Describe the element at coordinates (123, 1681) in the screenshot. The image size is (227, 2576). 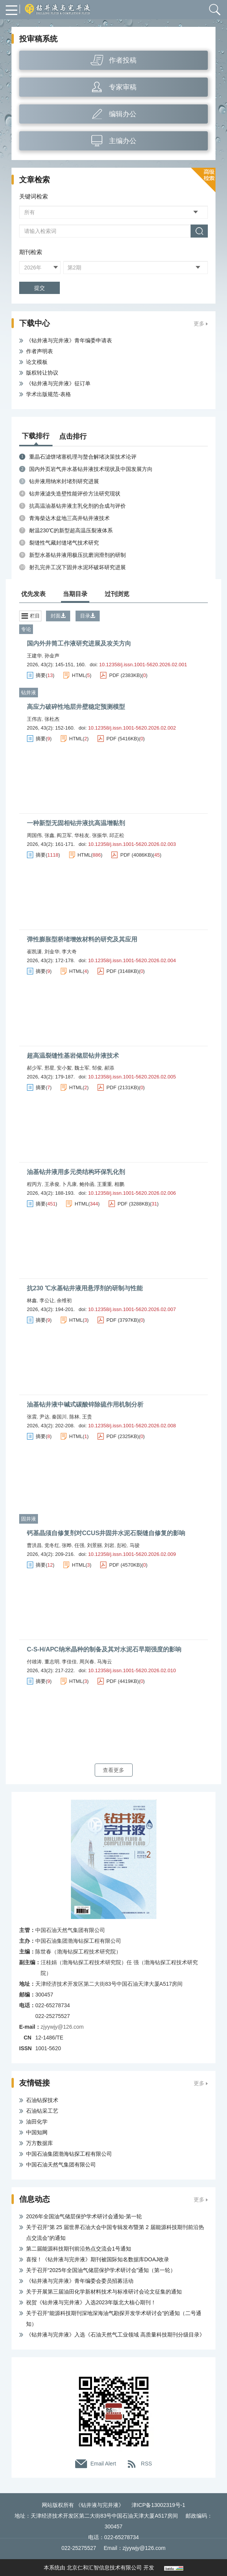
I see `PDF (4419KB)` at that location.